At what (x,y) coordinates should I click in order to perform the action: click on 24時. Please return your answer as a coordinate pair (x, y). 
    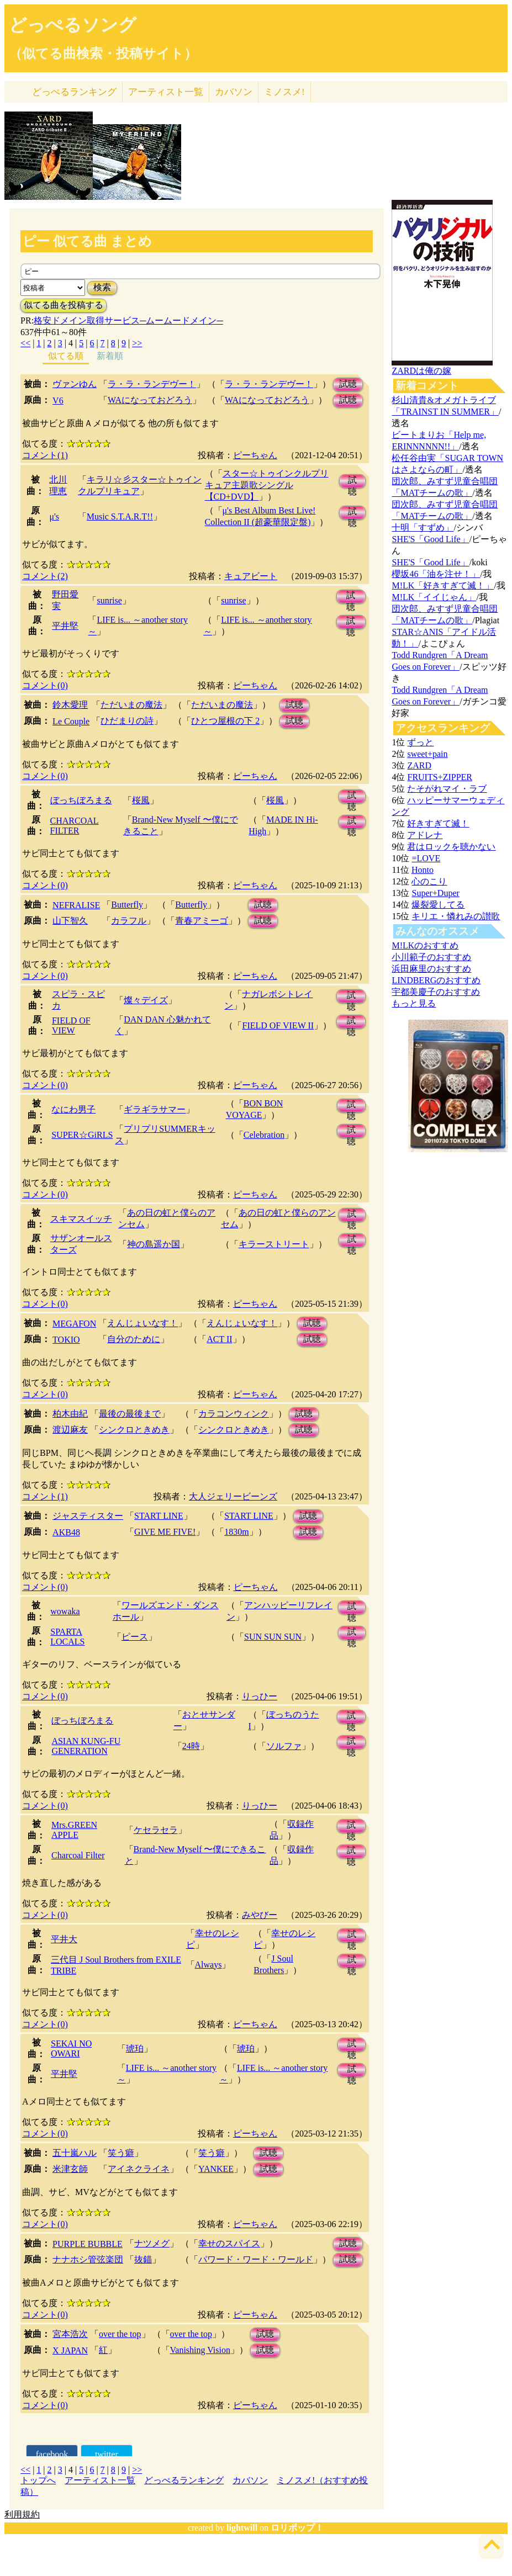
    Looking at the image, I should click on (191, 1746).